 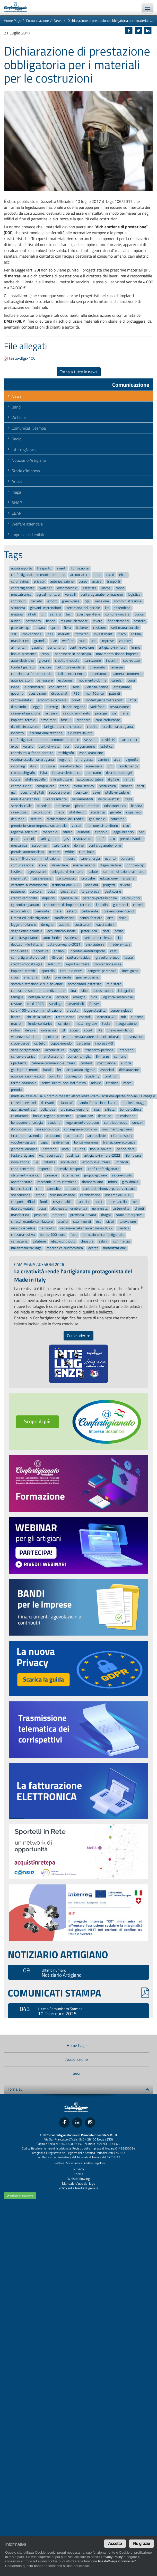 I want to click on ancos, so click(x=105, y=588).